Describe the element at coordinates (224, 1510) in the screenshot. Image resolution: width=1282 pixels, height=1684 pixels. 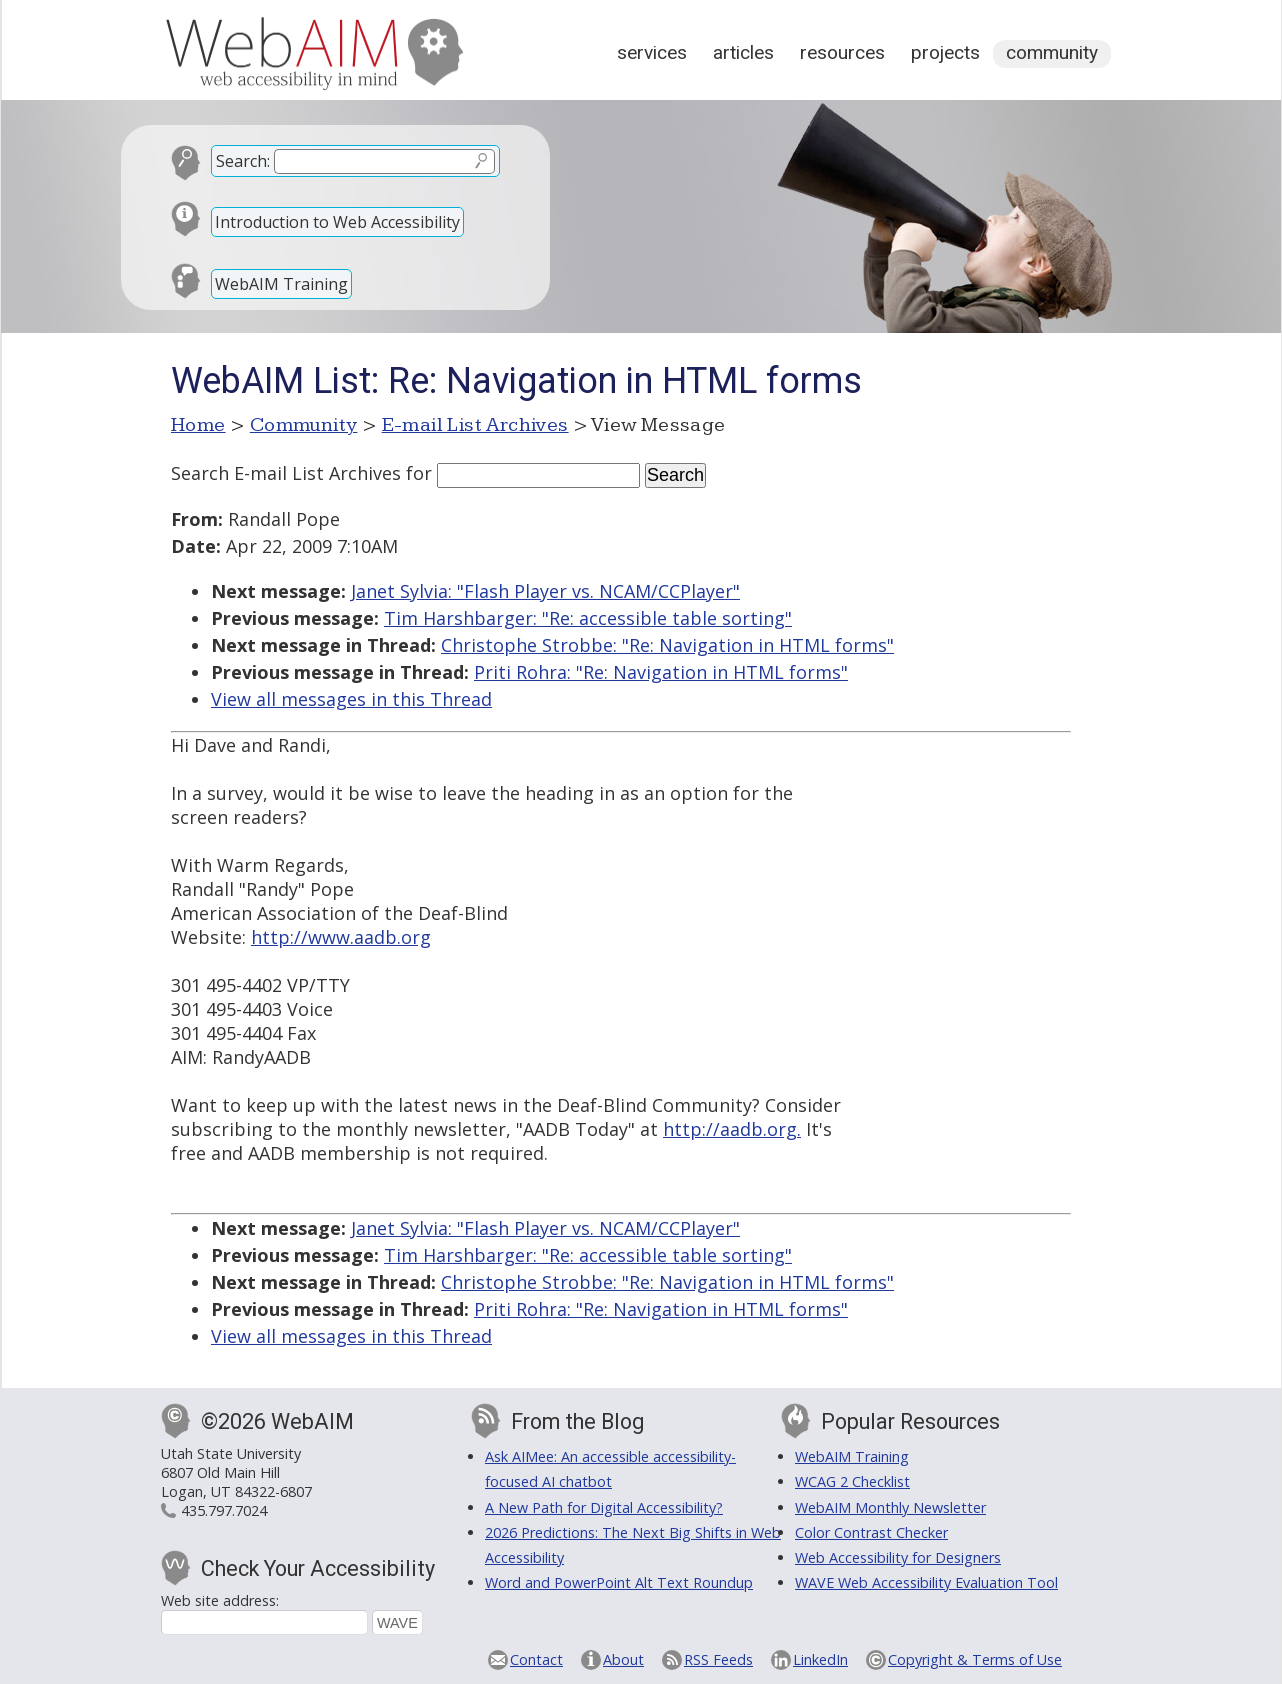
I see `435.797.7024` at that location.